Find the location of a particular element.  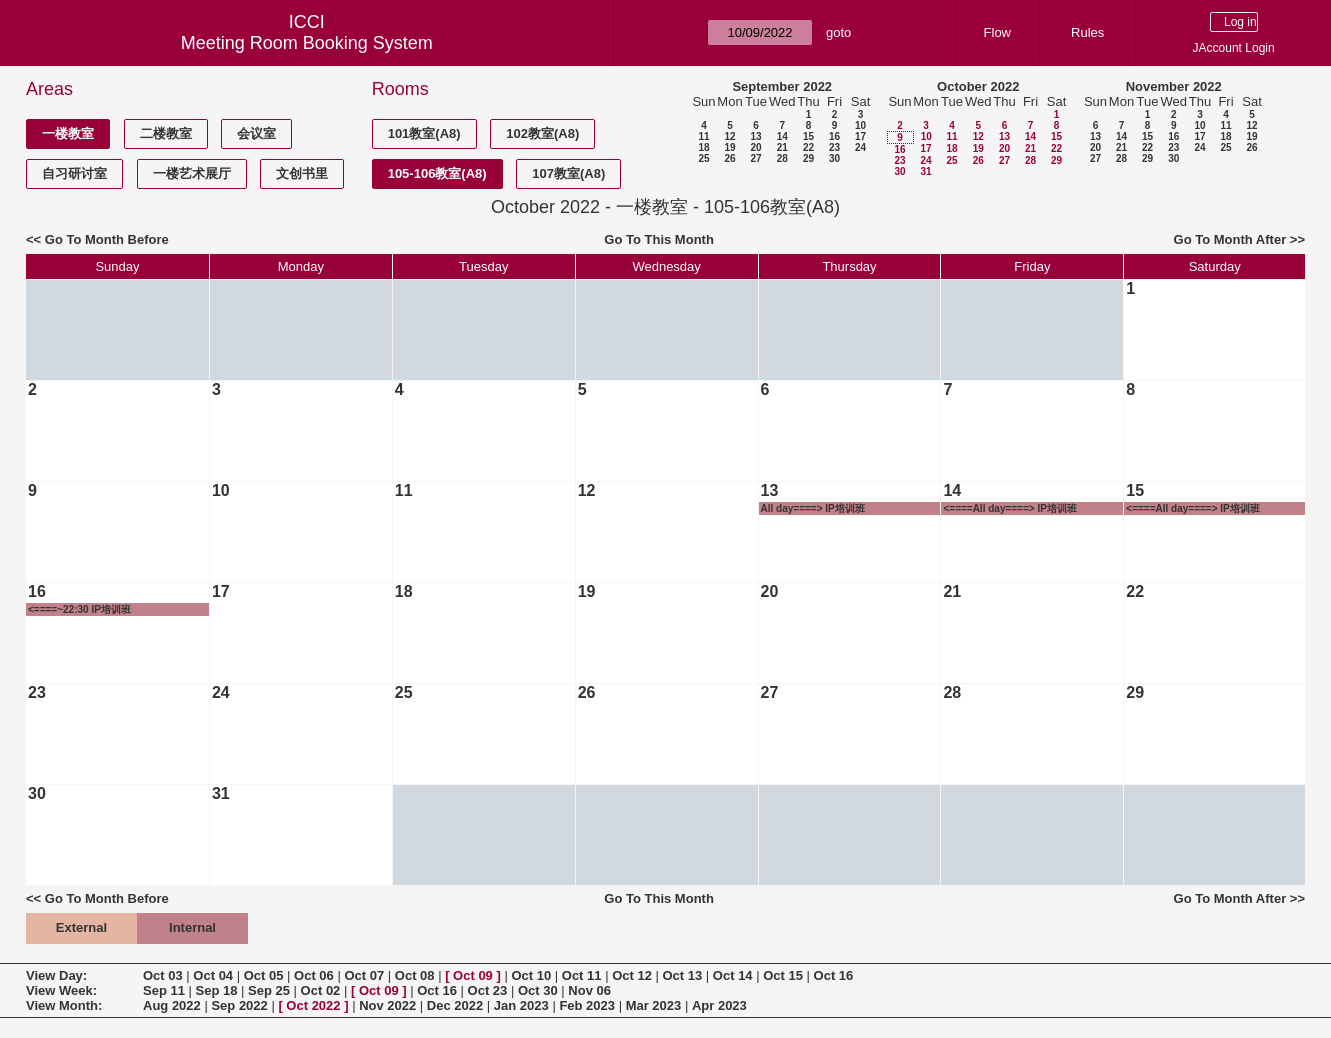

All day====> IP培训班 is located at coordinates (813, 508).